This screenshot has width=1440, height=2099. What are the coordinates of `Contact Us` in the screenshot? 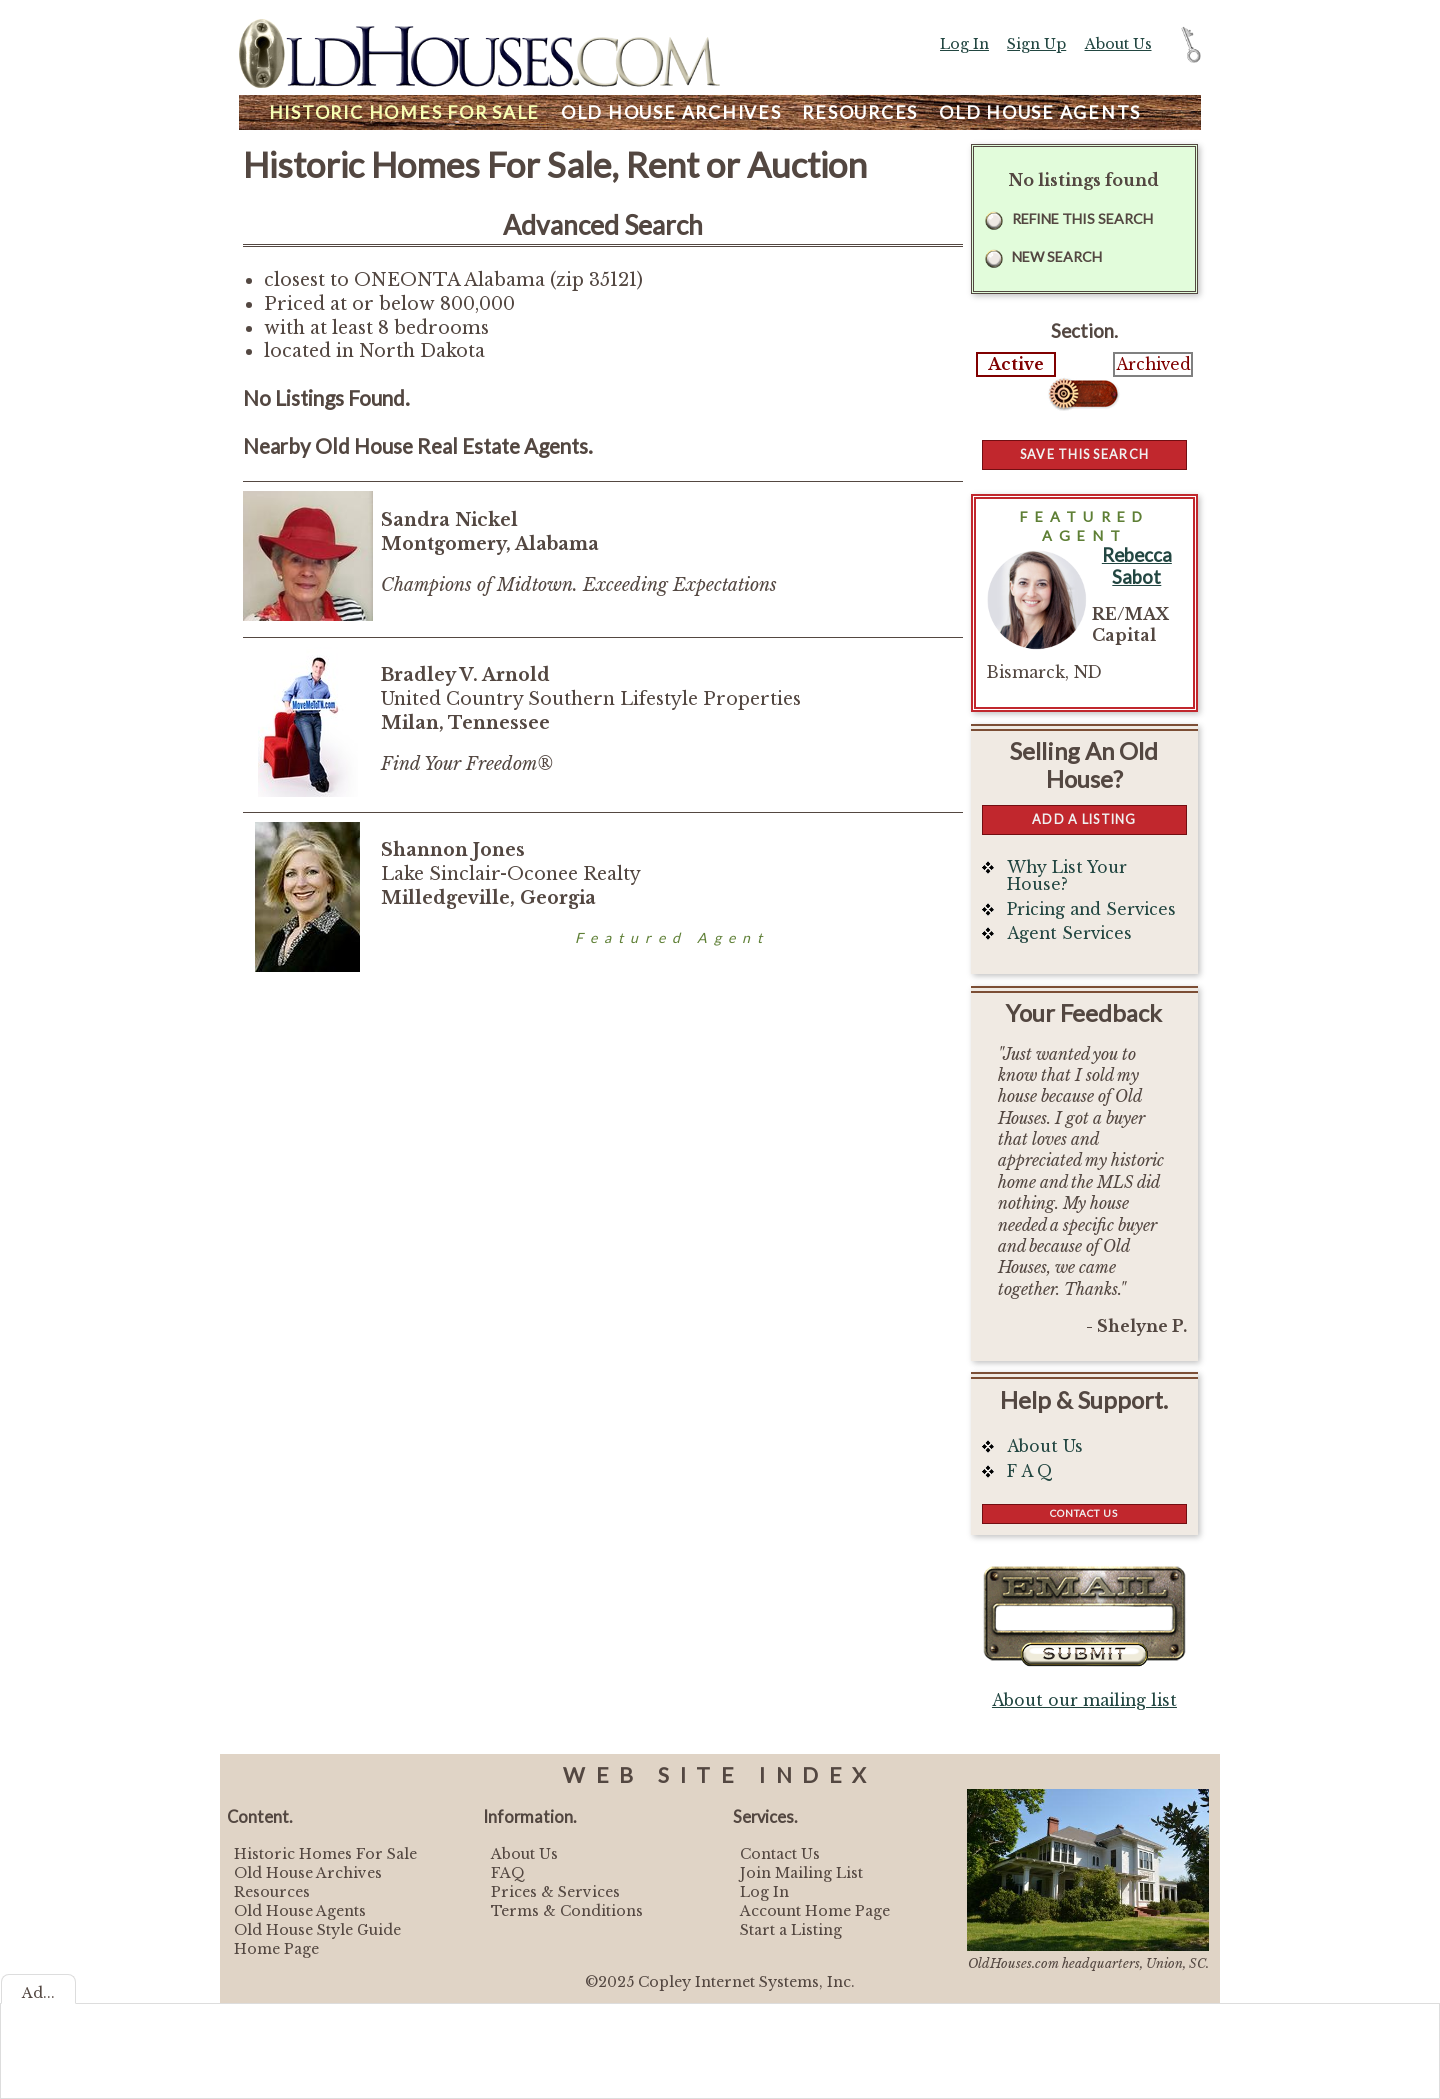 It's located at (1084, 1513).